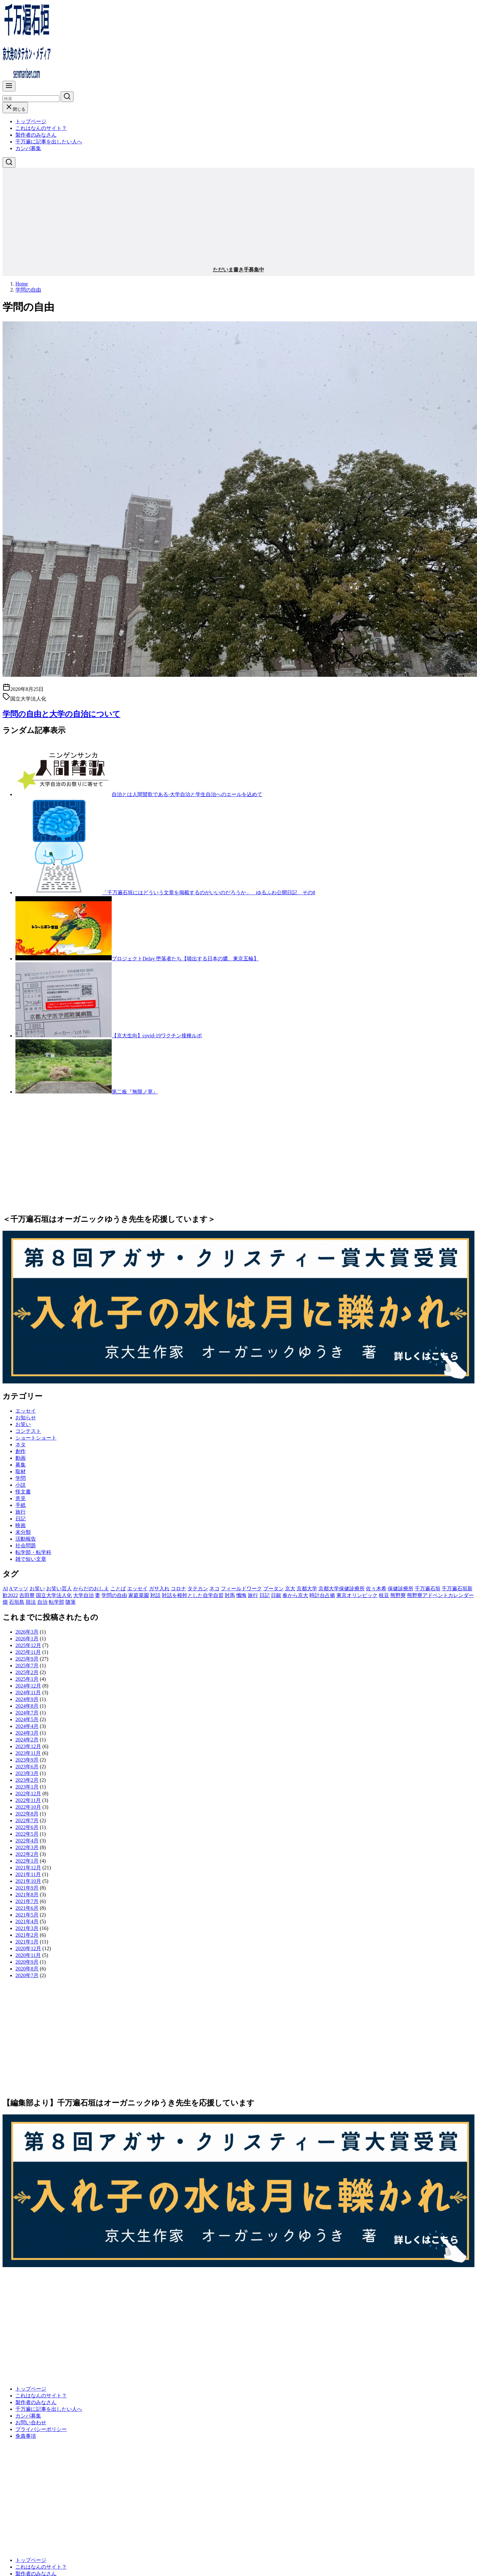 This screenshot has width=477, height=2576. Describe the element at coordinates (28, 290) in the screenshot. I see `学問の自由` at that location.